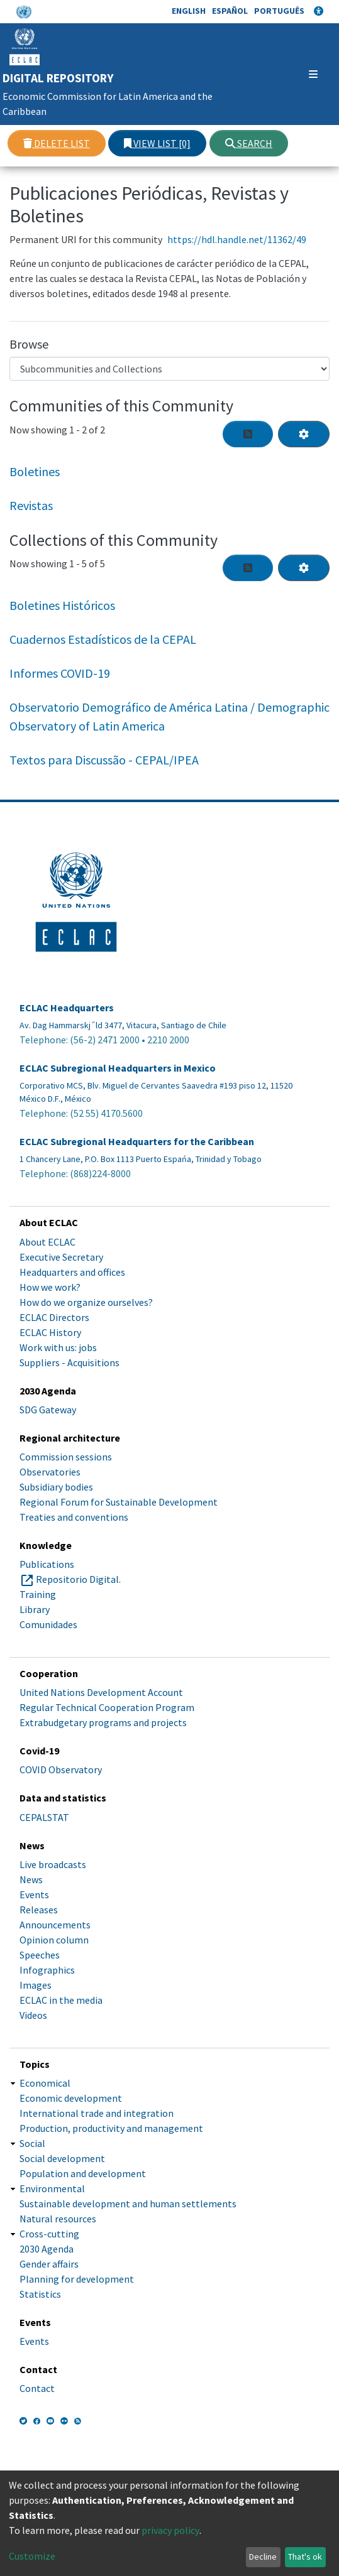 This screenshot has width=339, height=2576. Describe the element at coordinates (61, 2000) in the screenshot. I see `ECLAC in the media` at that location.